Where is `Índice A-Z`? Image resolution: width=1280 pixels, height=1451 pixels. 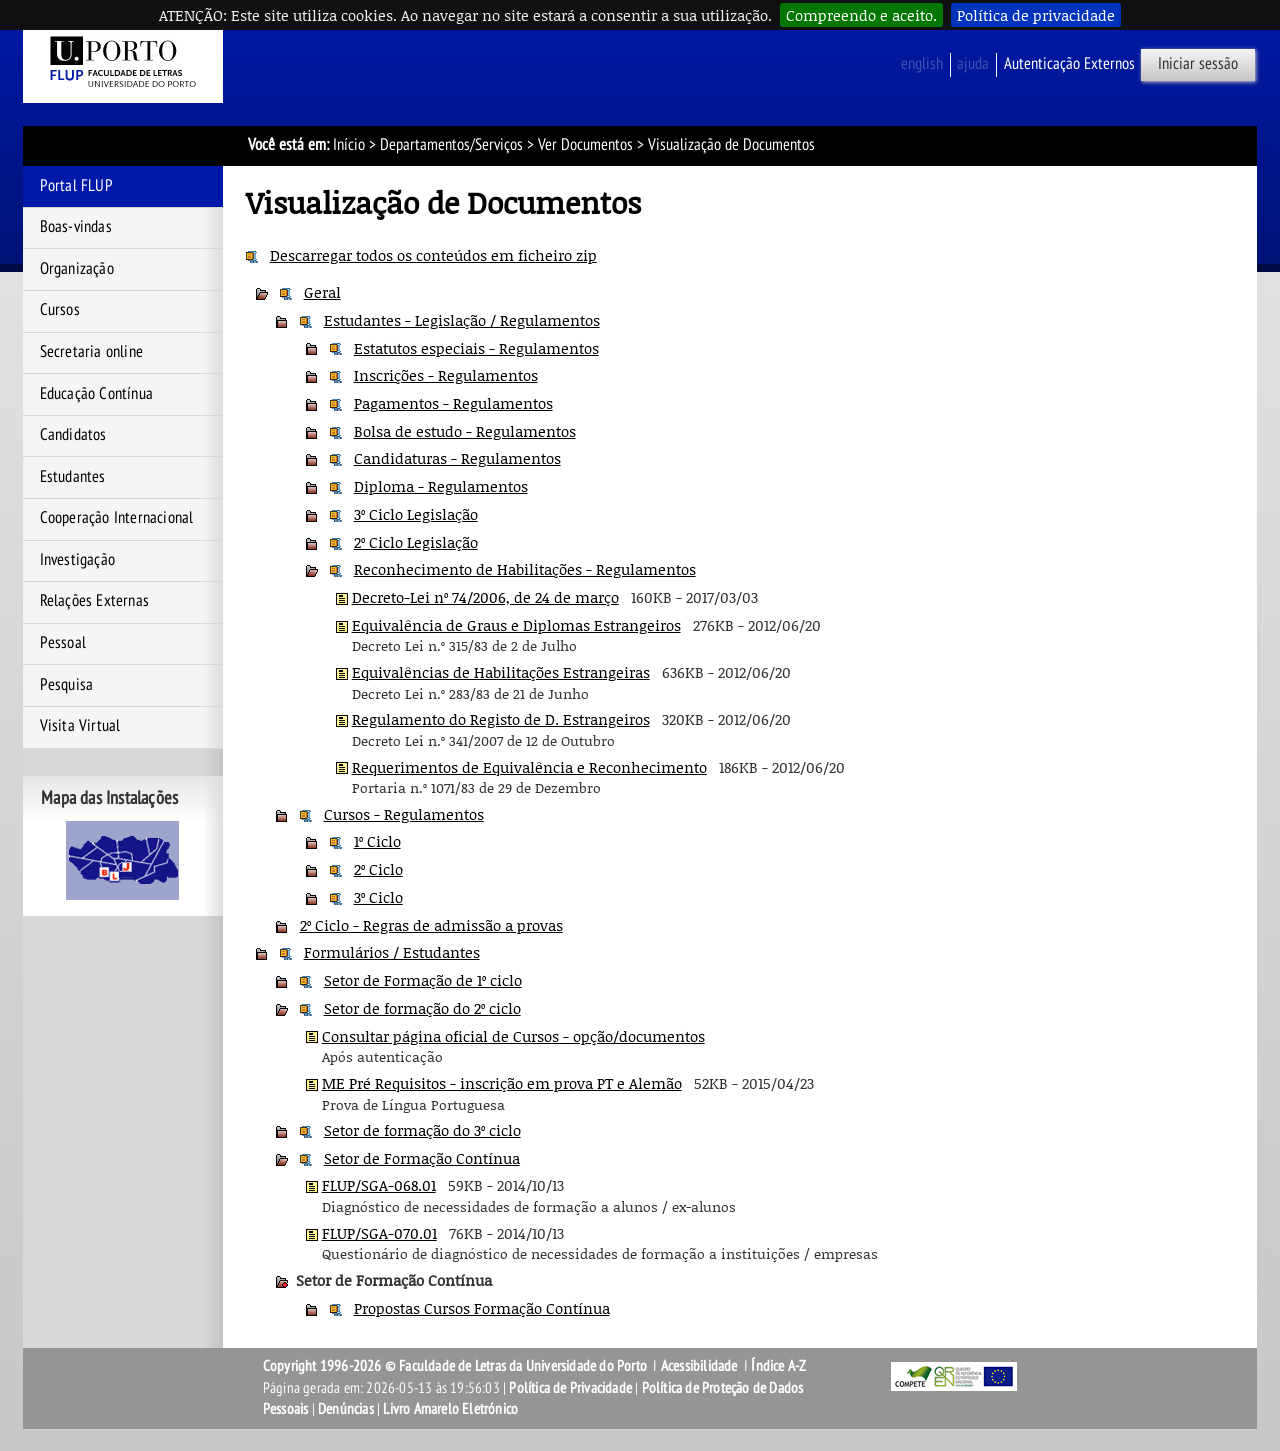
Índice A-Z is located at coordinates (778, 1366).